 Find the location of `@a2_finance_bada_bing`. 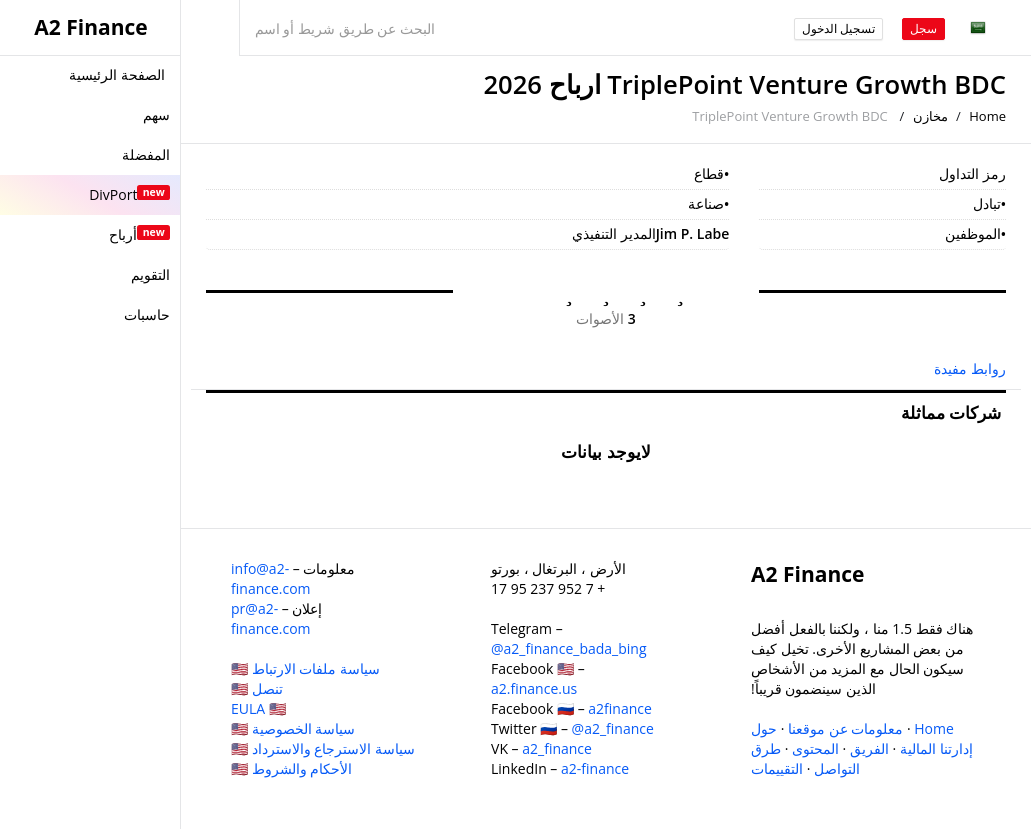

@a2_finance_bada_bing is located at coordinates (568, 648).